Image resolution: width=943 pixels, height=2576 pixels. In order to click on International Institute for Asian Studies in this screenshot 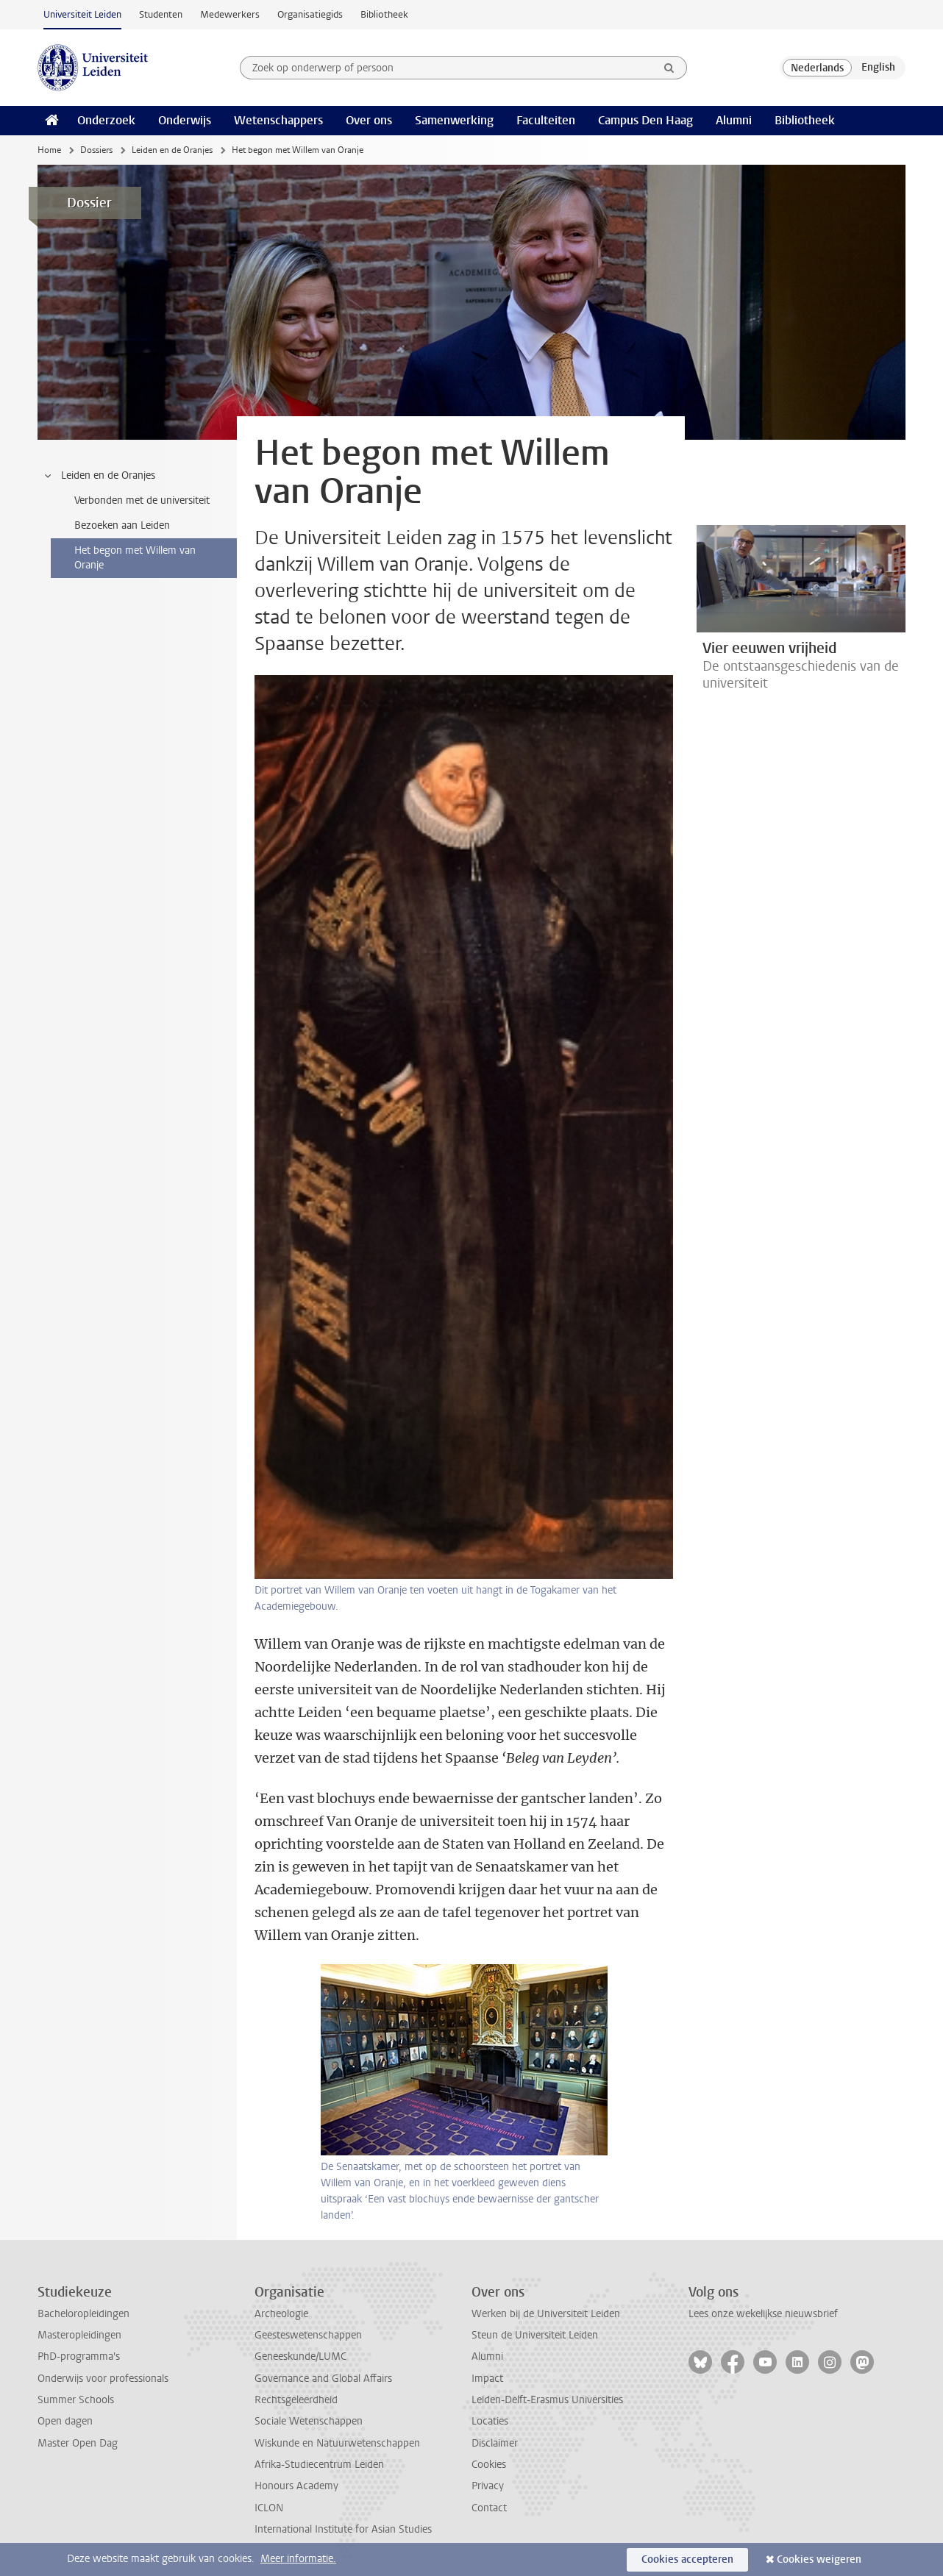, I will do `click(343, 2529)`.